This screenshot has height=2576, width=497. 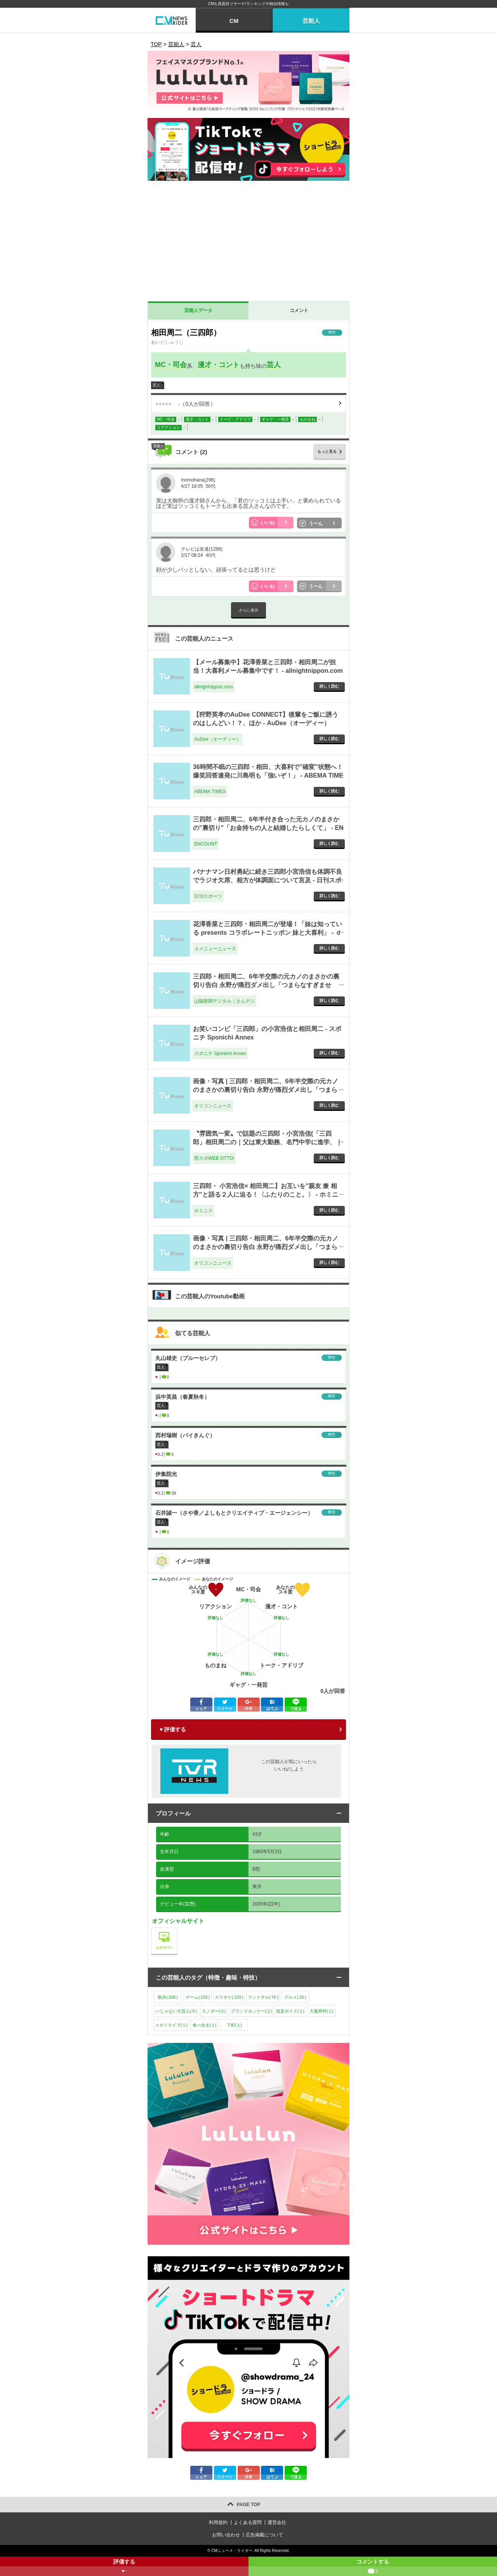 I want to click on 36時間不眠の三四郎・相田、大喜利で”確変”状態へ！ 爆笑回答連発に川島明も「強いぞ！」 - ABEMA TIMES, so click(x=268, y=776).